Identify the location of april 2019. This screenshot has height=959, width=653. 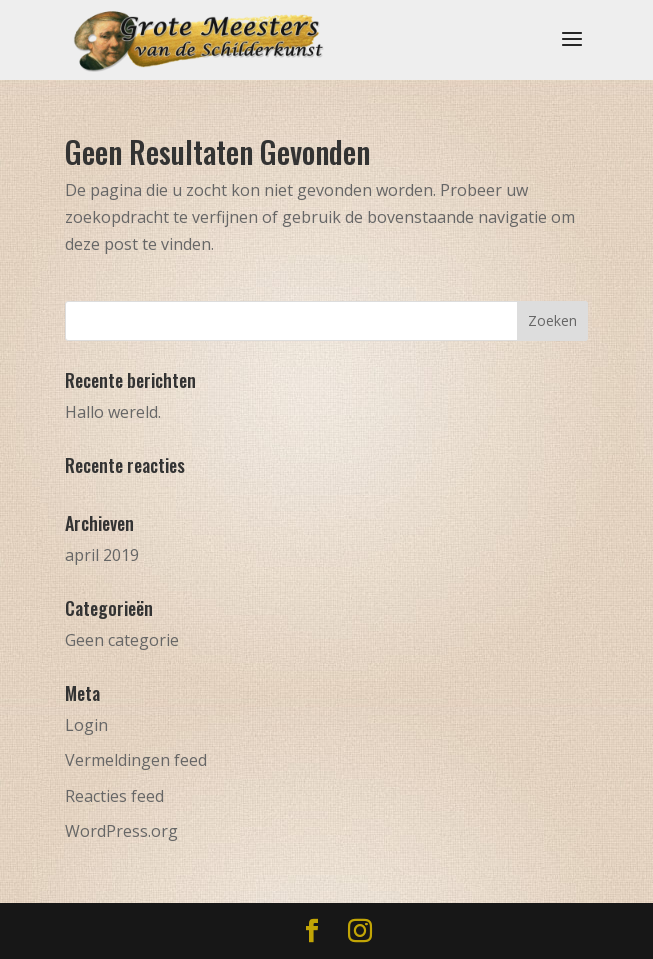
(102, 555).